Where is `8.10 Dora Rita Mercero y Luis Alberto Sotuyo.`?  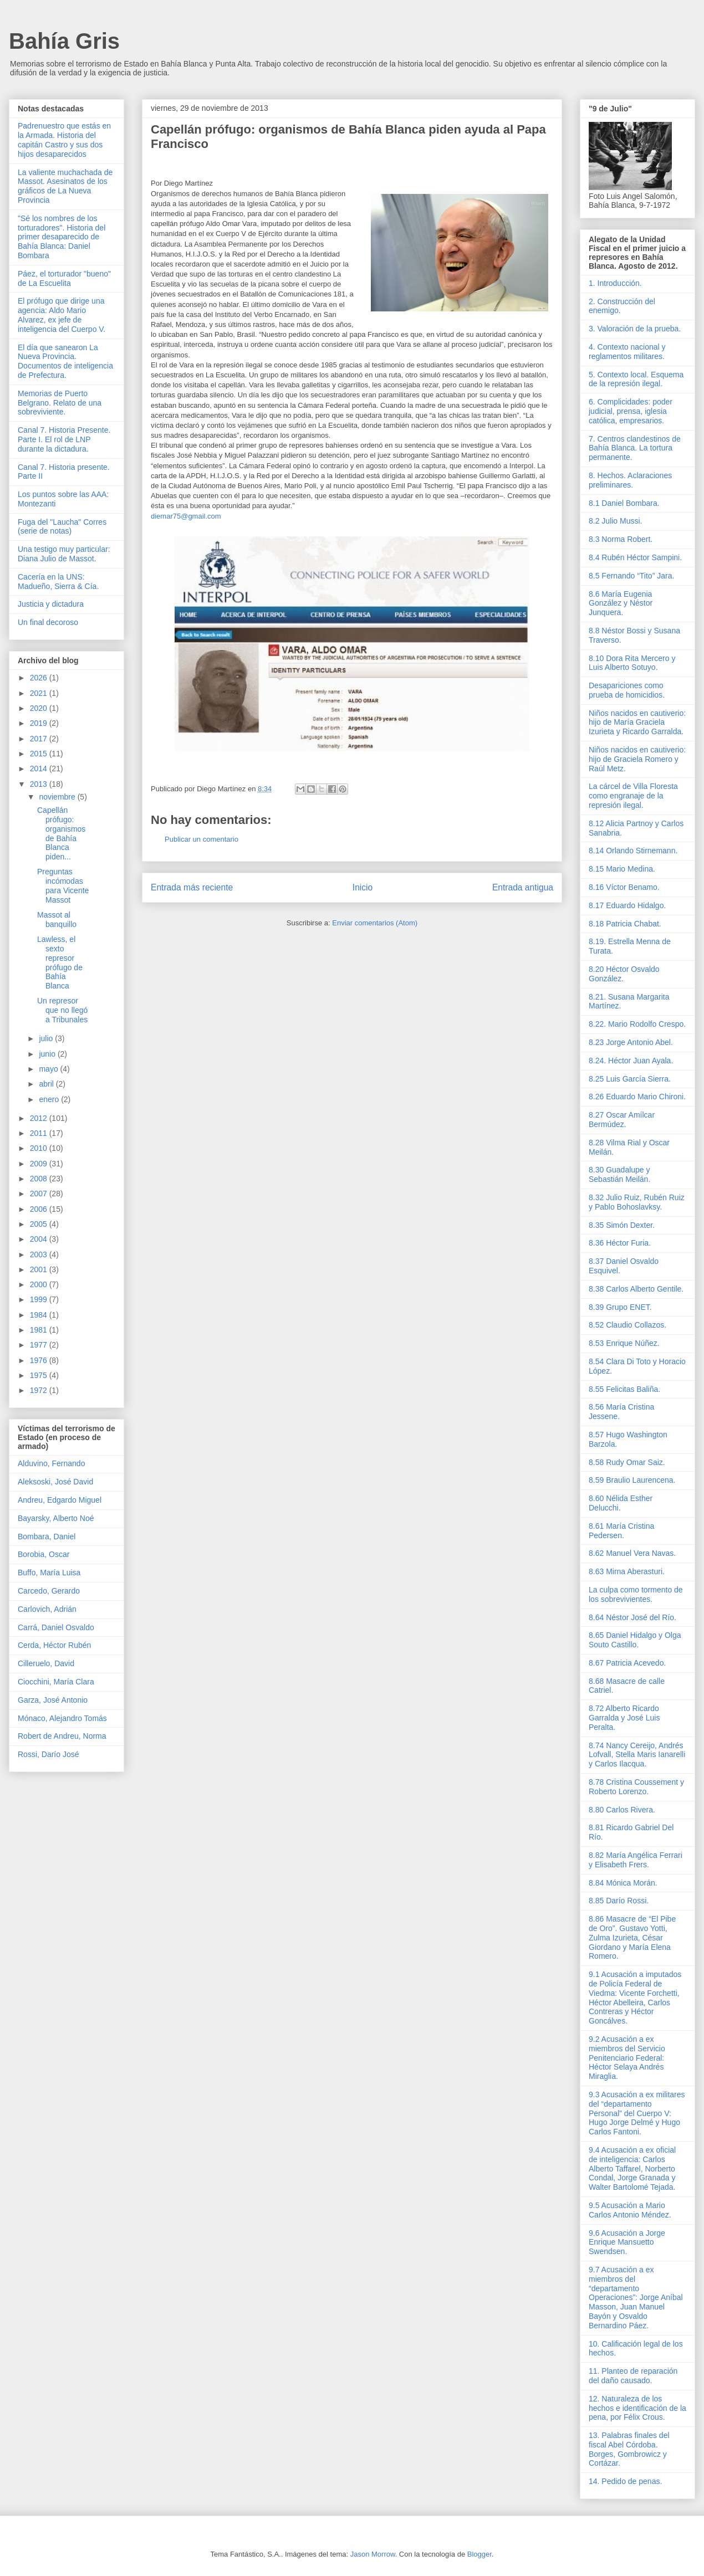
8.10 Dora Rita Mercero y Luis Alberto Sotuyo. is located at coordinates (632, 663).